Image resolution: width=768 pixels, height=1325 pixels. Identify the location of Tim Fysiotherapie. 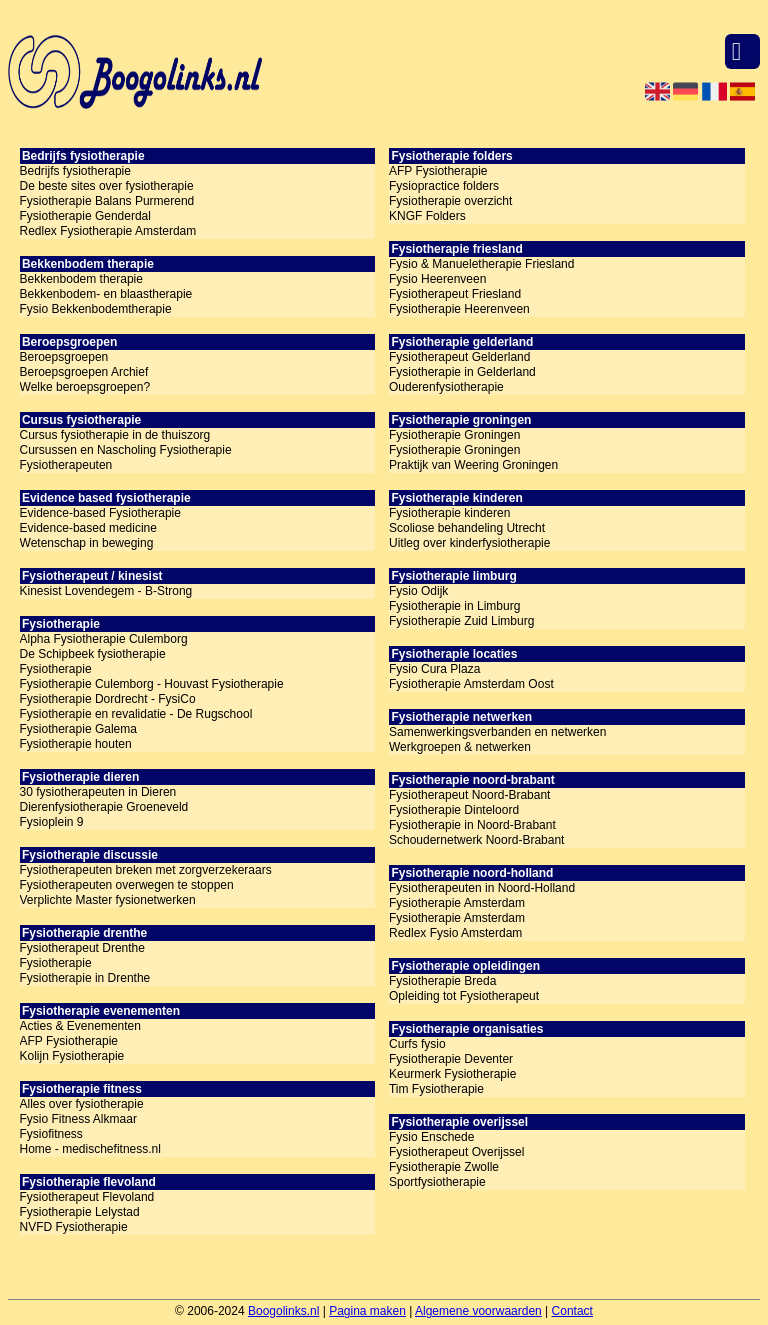
(436, 1089).